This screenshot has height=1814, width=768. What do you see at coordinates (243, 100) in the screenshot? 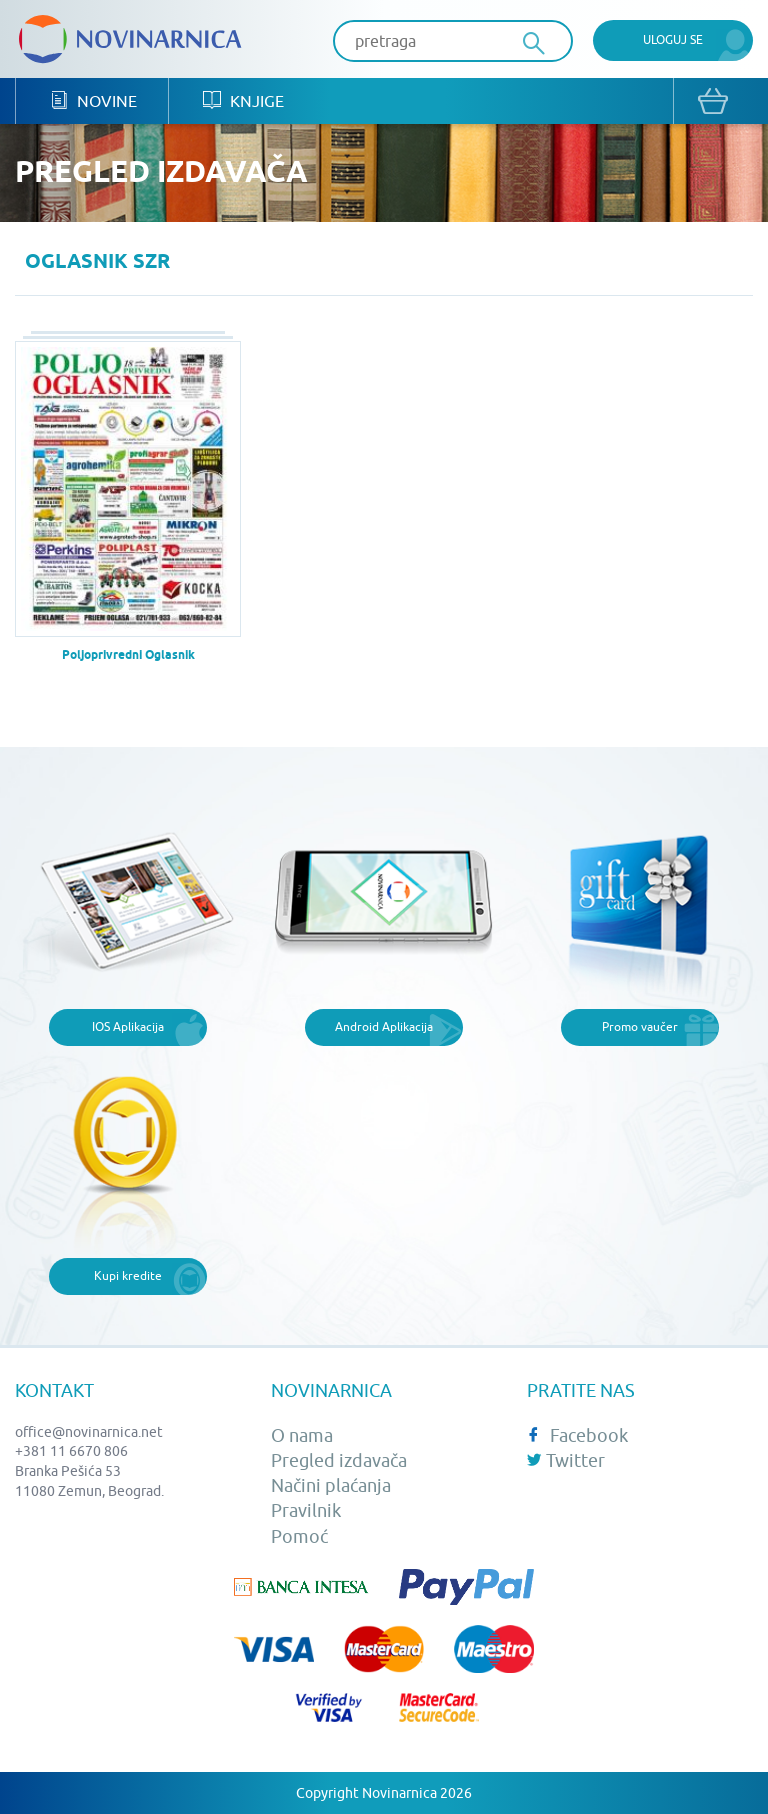
I see `Knjige` at bounding box center [243, 100].